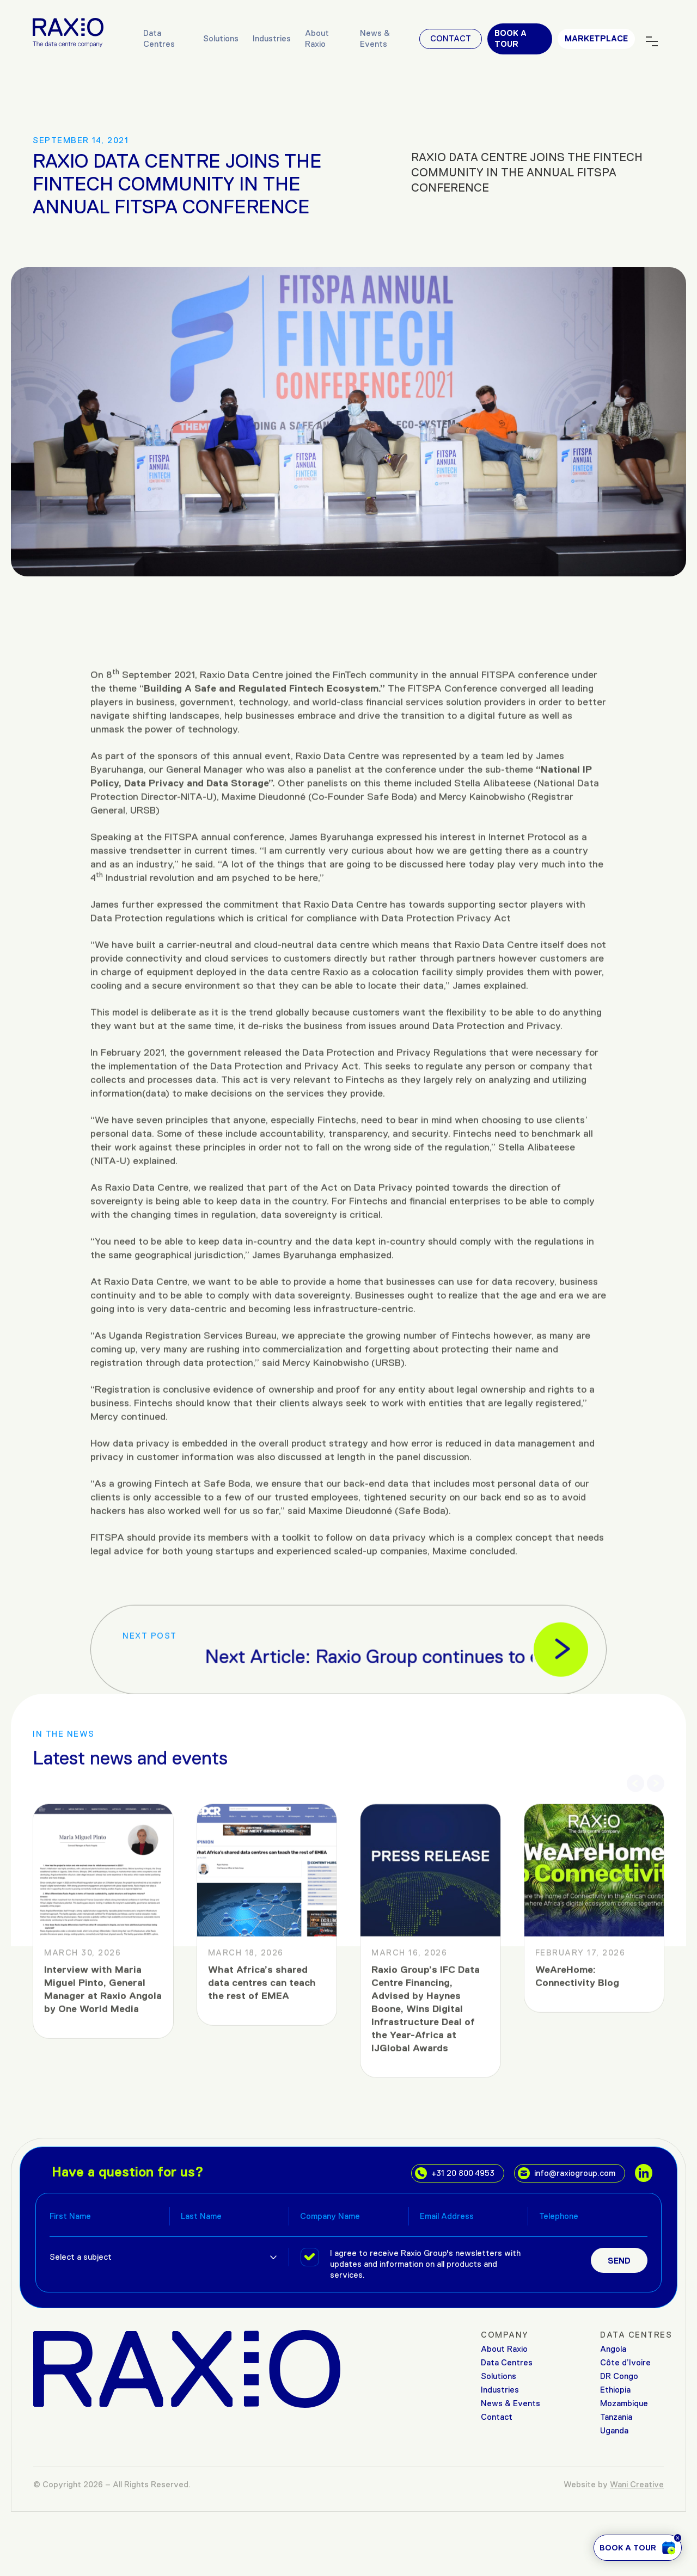 The width and height of the screenshot is (697, 2576). What do you see at coordinates (637, 2484) in the screenshot?
I see `Wani Creative` at bounding box center [637, 2484].